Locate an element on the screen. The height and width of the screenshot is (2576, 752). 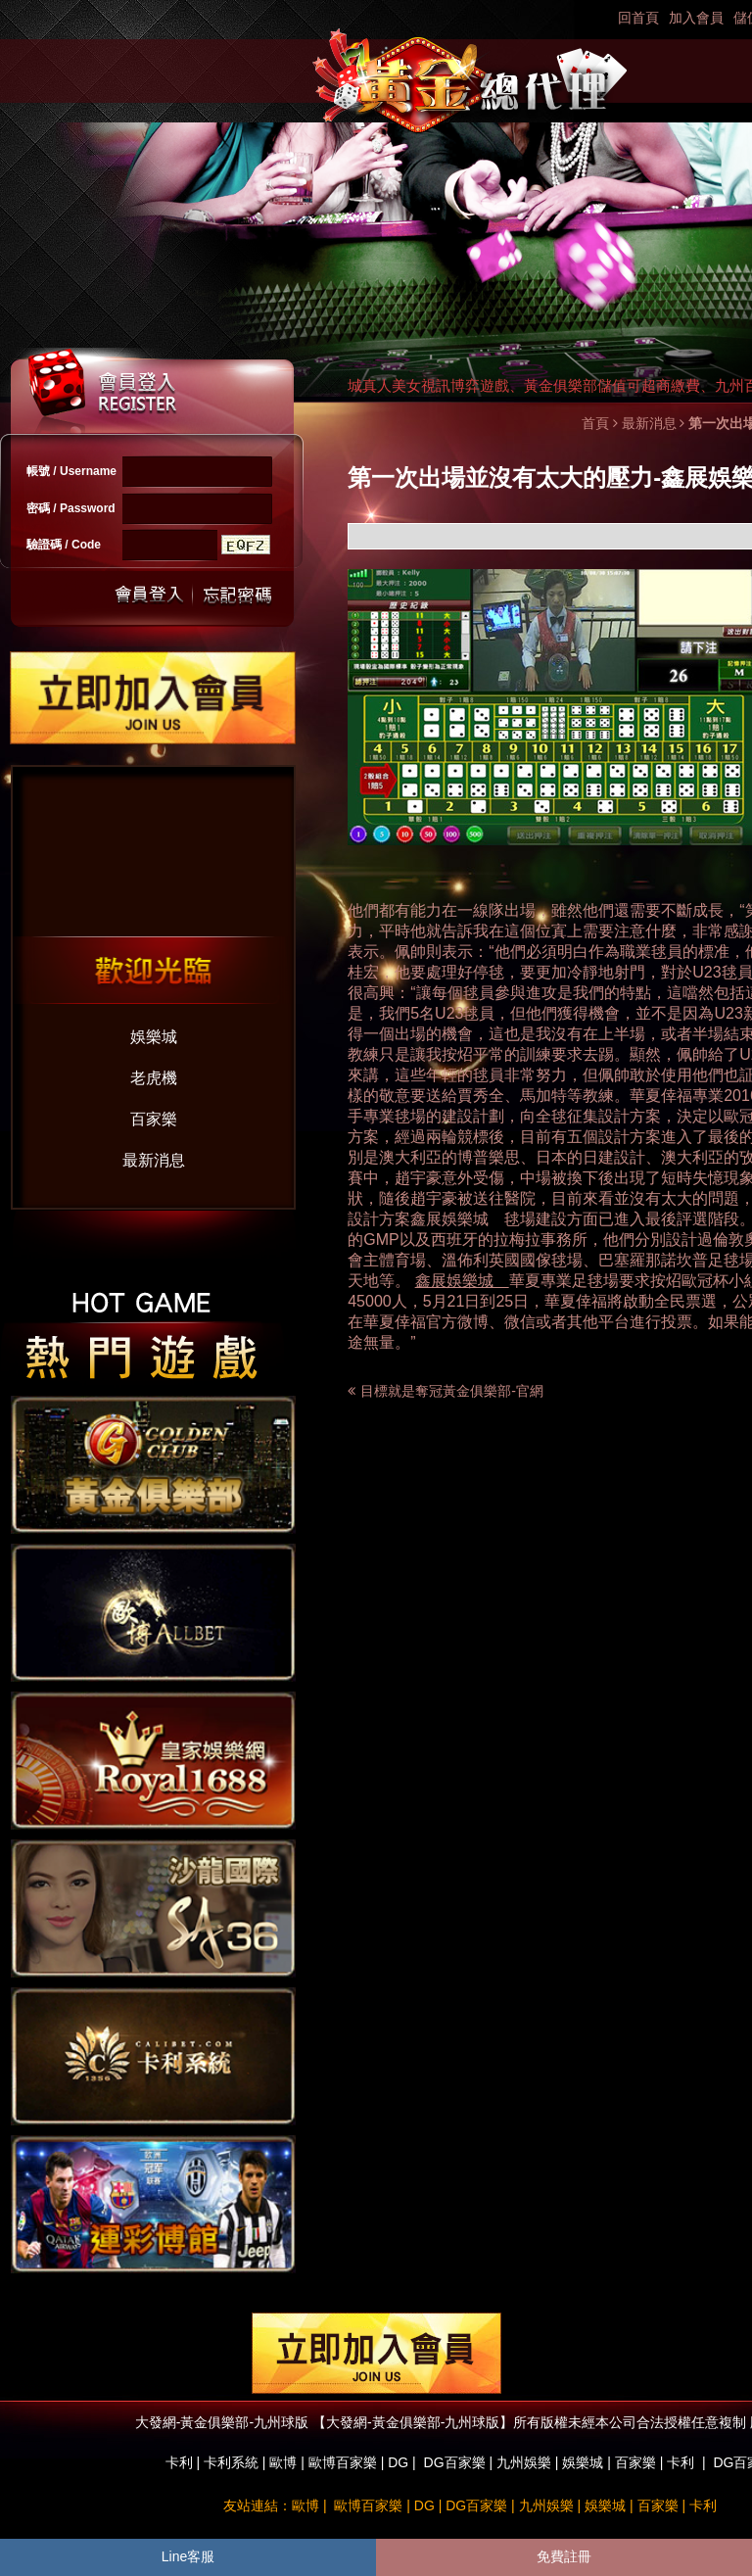
老虎機 is located at coordinates (153, 1078).